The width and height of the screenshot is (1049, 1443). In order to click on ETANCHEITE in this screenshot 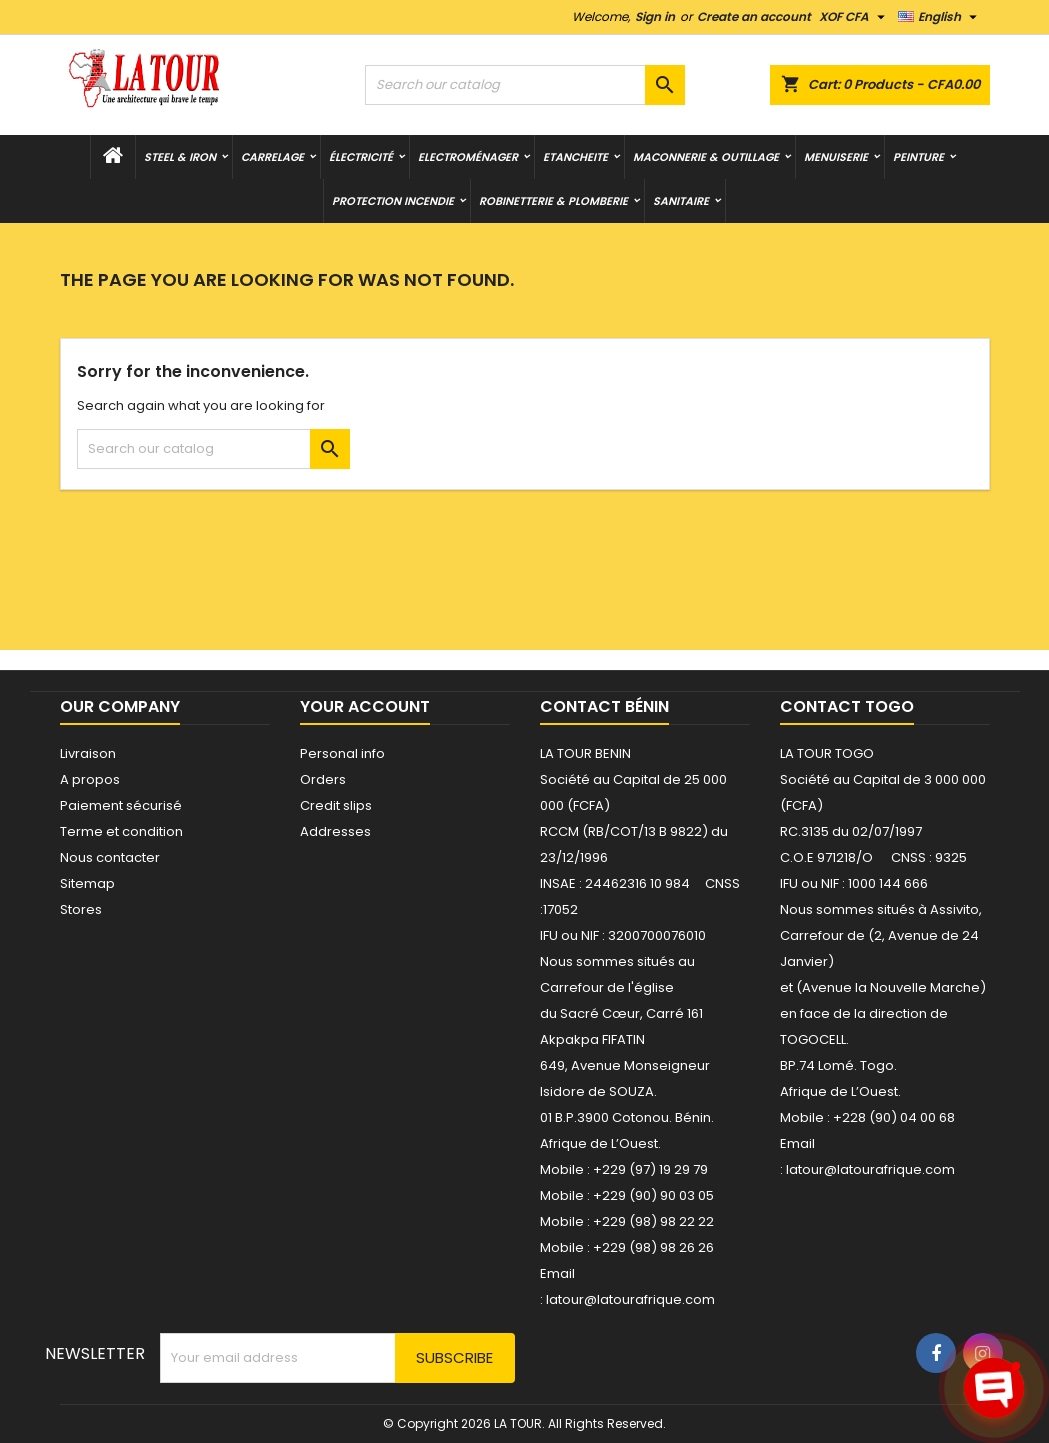, I will do `click(575, 157)`.